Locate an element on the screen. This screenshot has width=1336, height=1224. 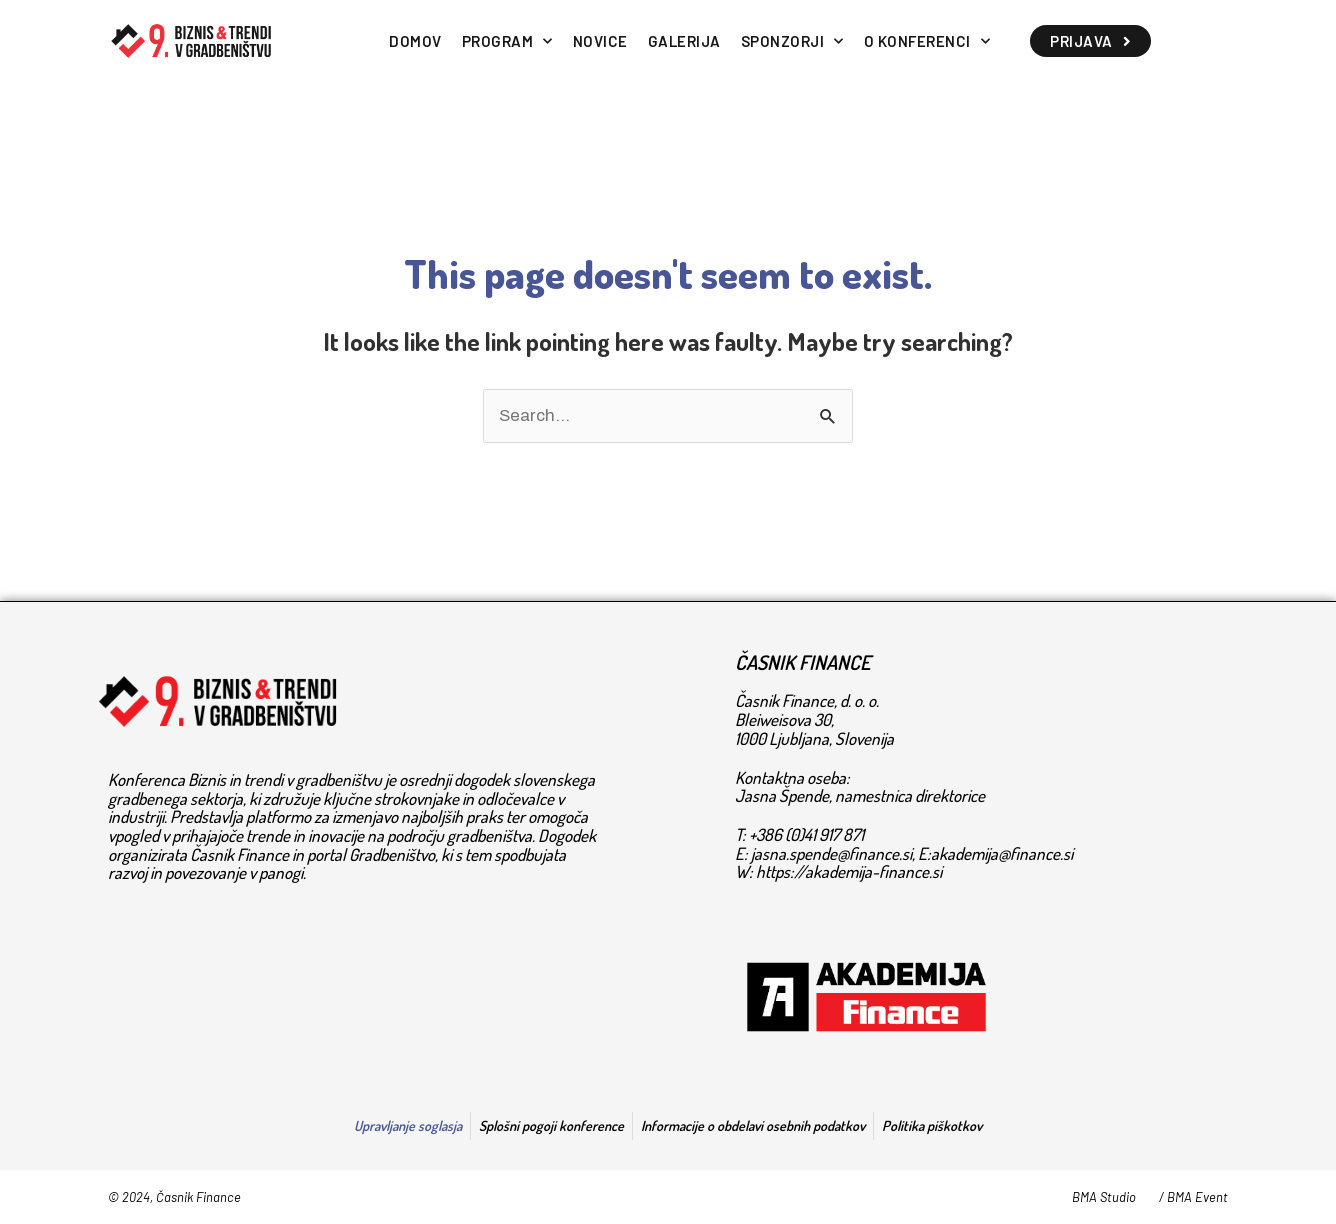
O KONFERENCI is located at coordinates (927, 41).